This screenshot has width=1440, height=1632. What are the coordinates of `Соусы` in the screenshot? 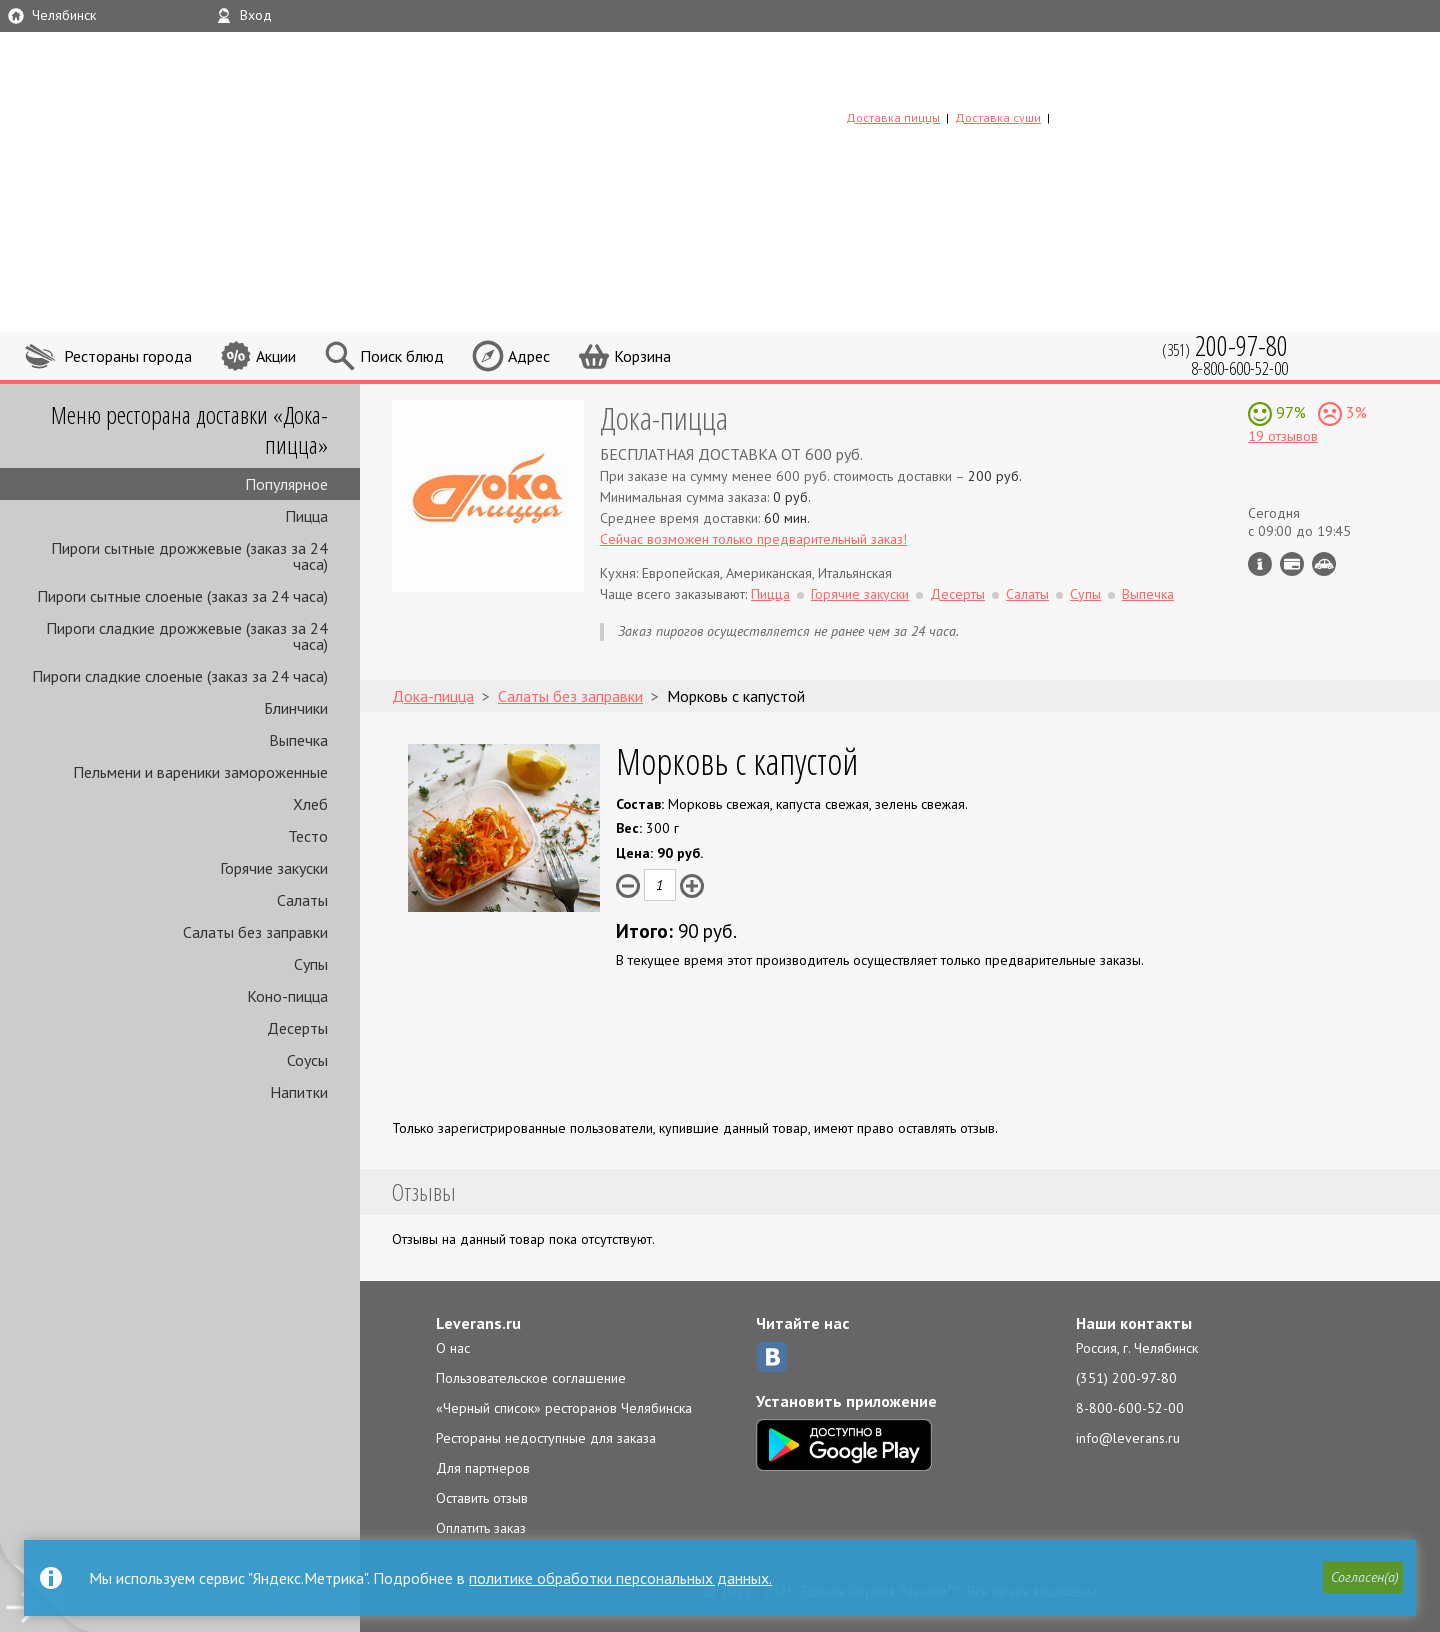 It's located at (307, 1060).